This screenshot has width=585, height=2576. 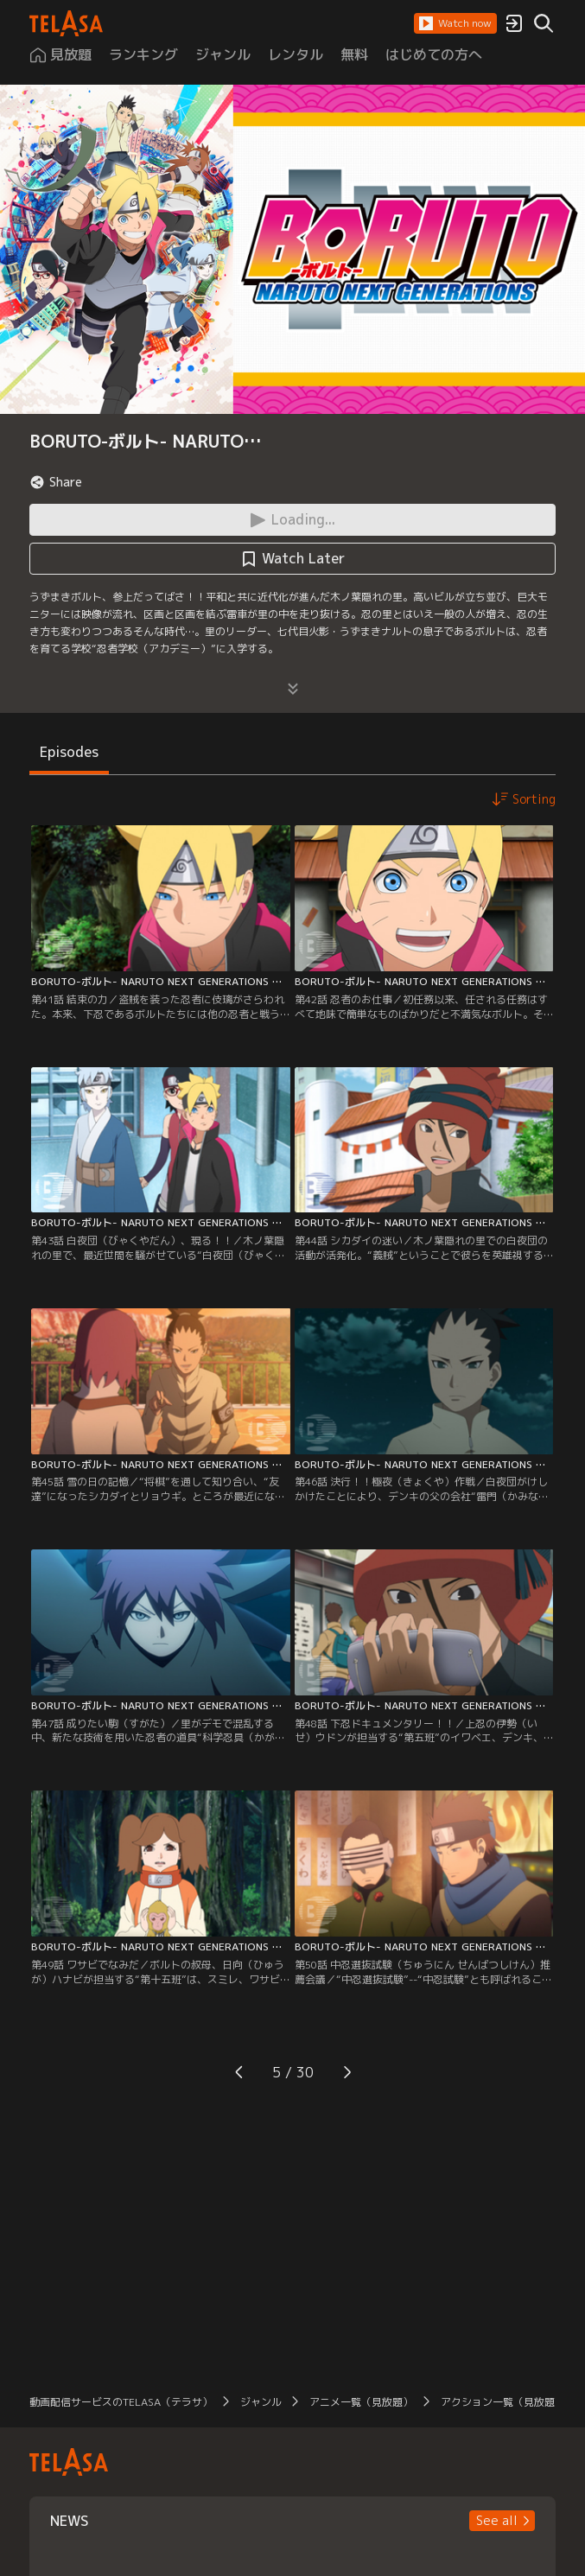 I want to click on [button], so click(x=455, y=23).